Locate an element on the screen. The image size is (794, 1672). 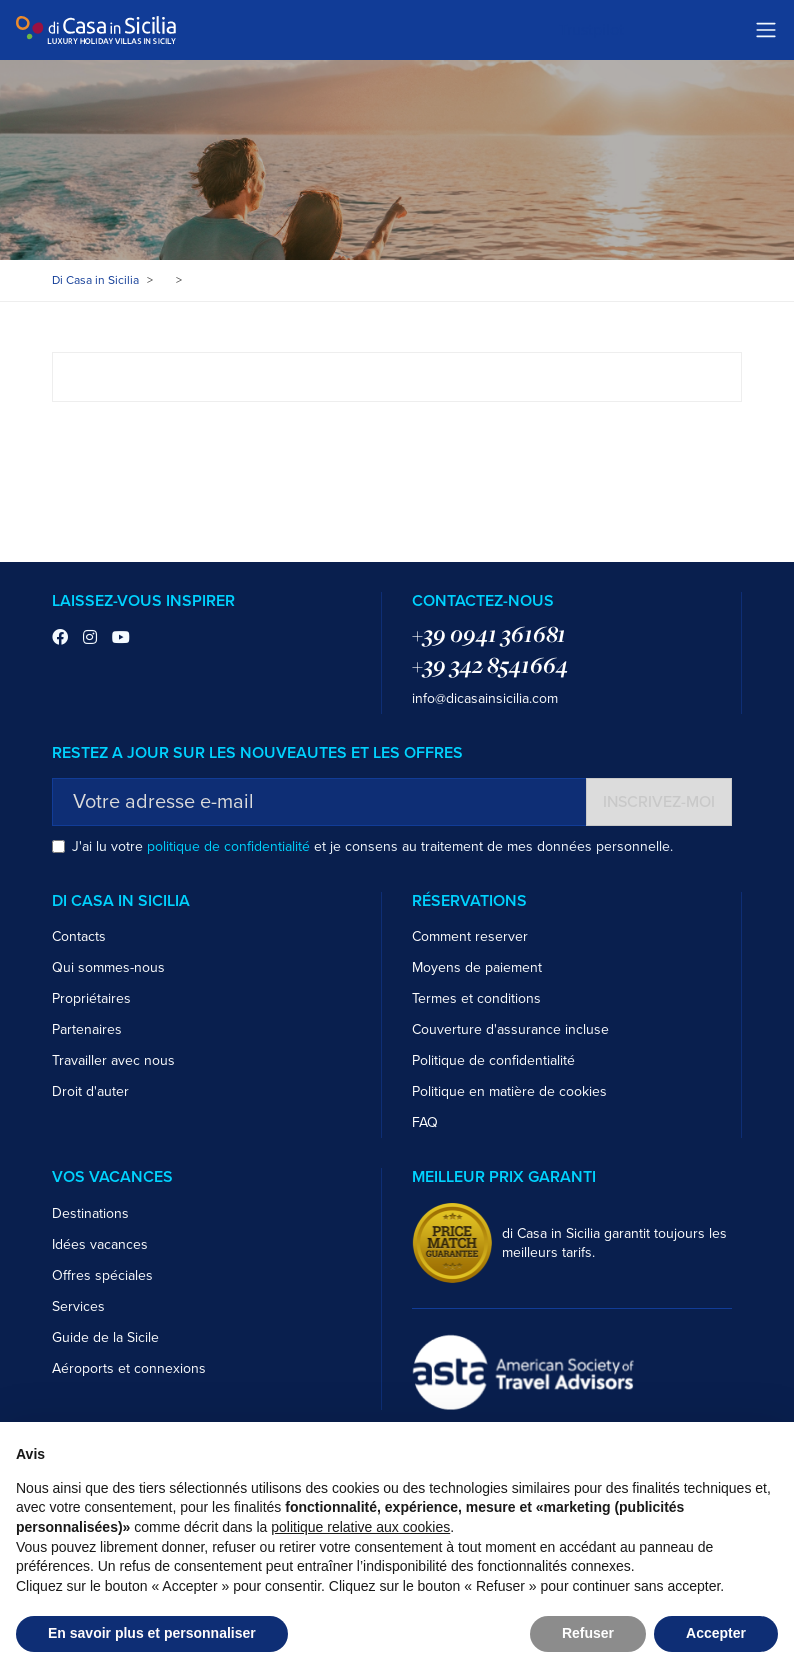
politique de confidentialité is located at coordinates (228, 846).